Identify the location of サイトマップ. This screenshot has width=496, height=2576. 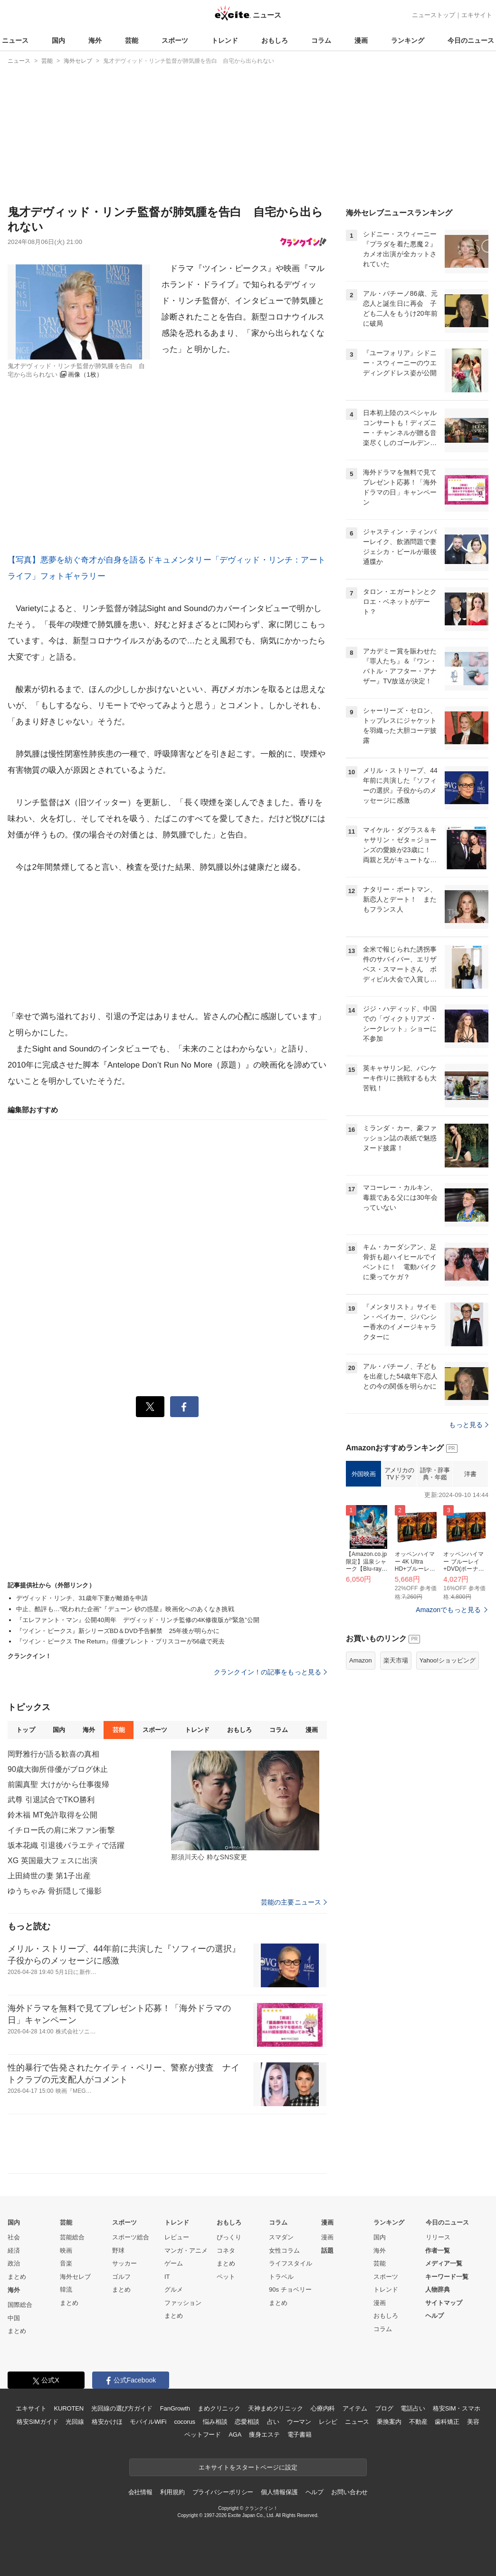
(443, 2302).